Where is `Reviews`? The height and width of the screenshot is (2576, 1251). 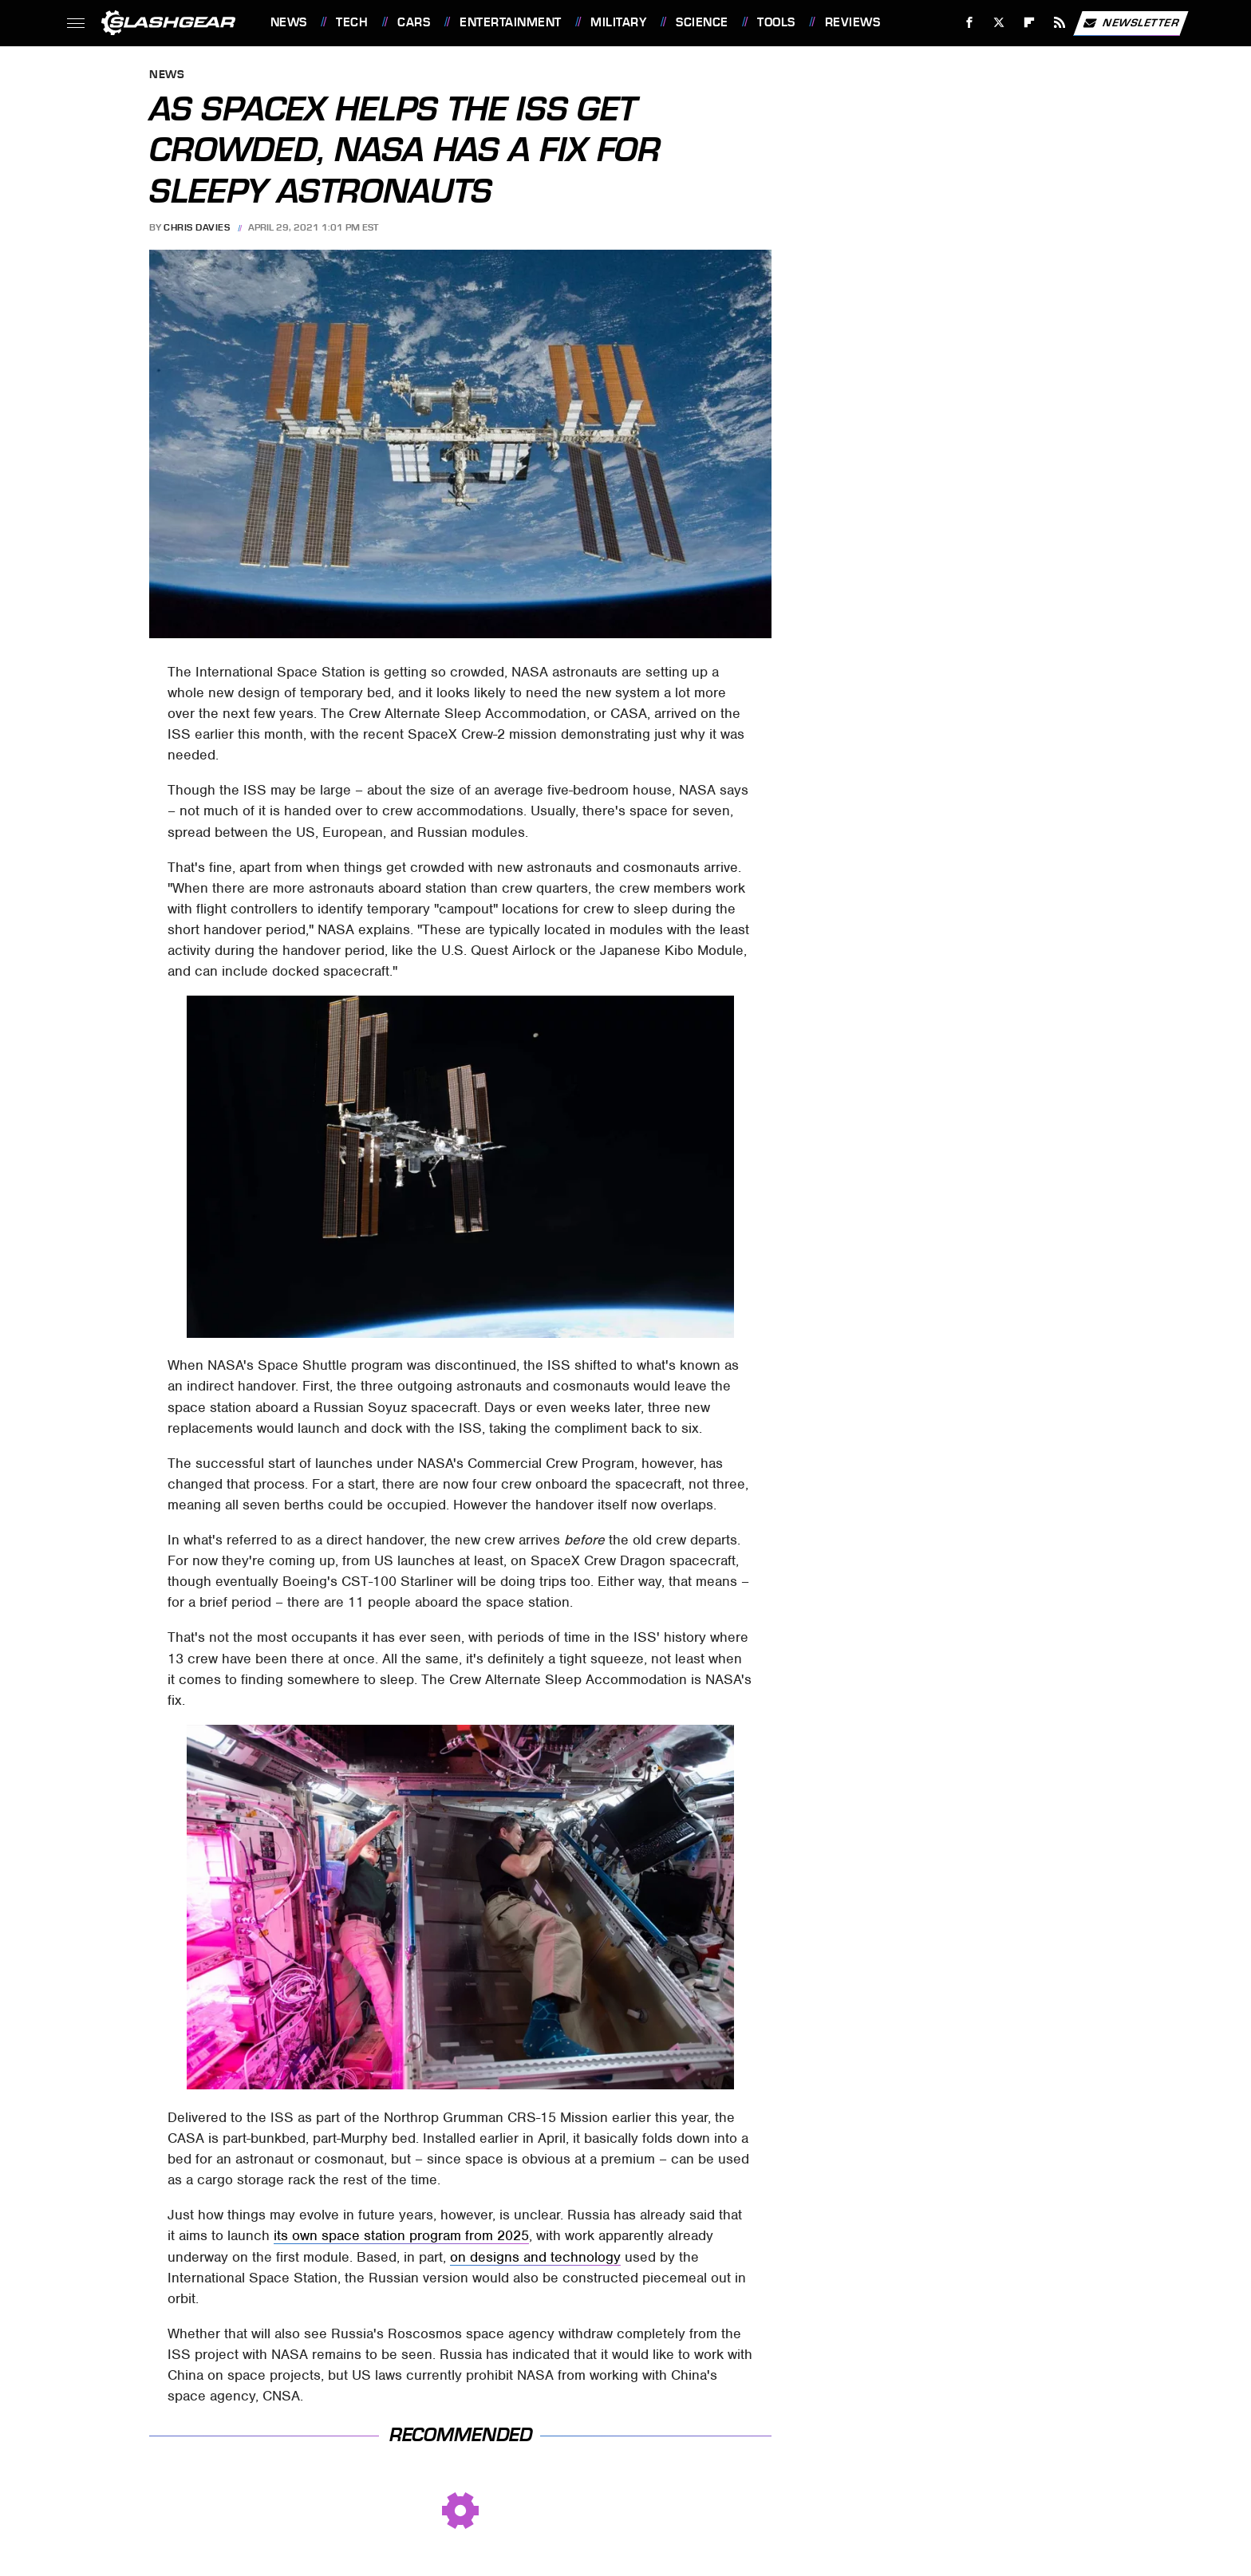
Reviews is located at coordinates (853, 22).